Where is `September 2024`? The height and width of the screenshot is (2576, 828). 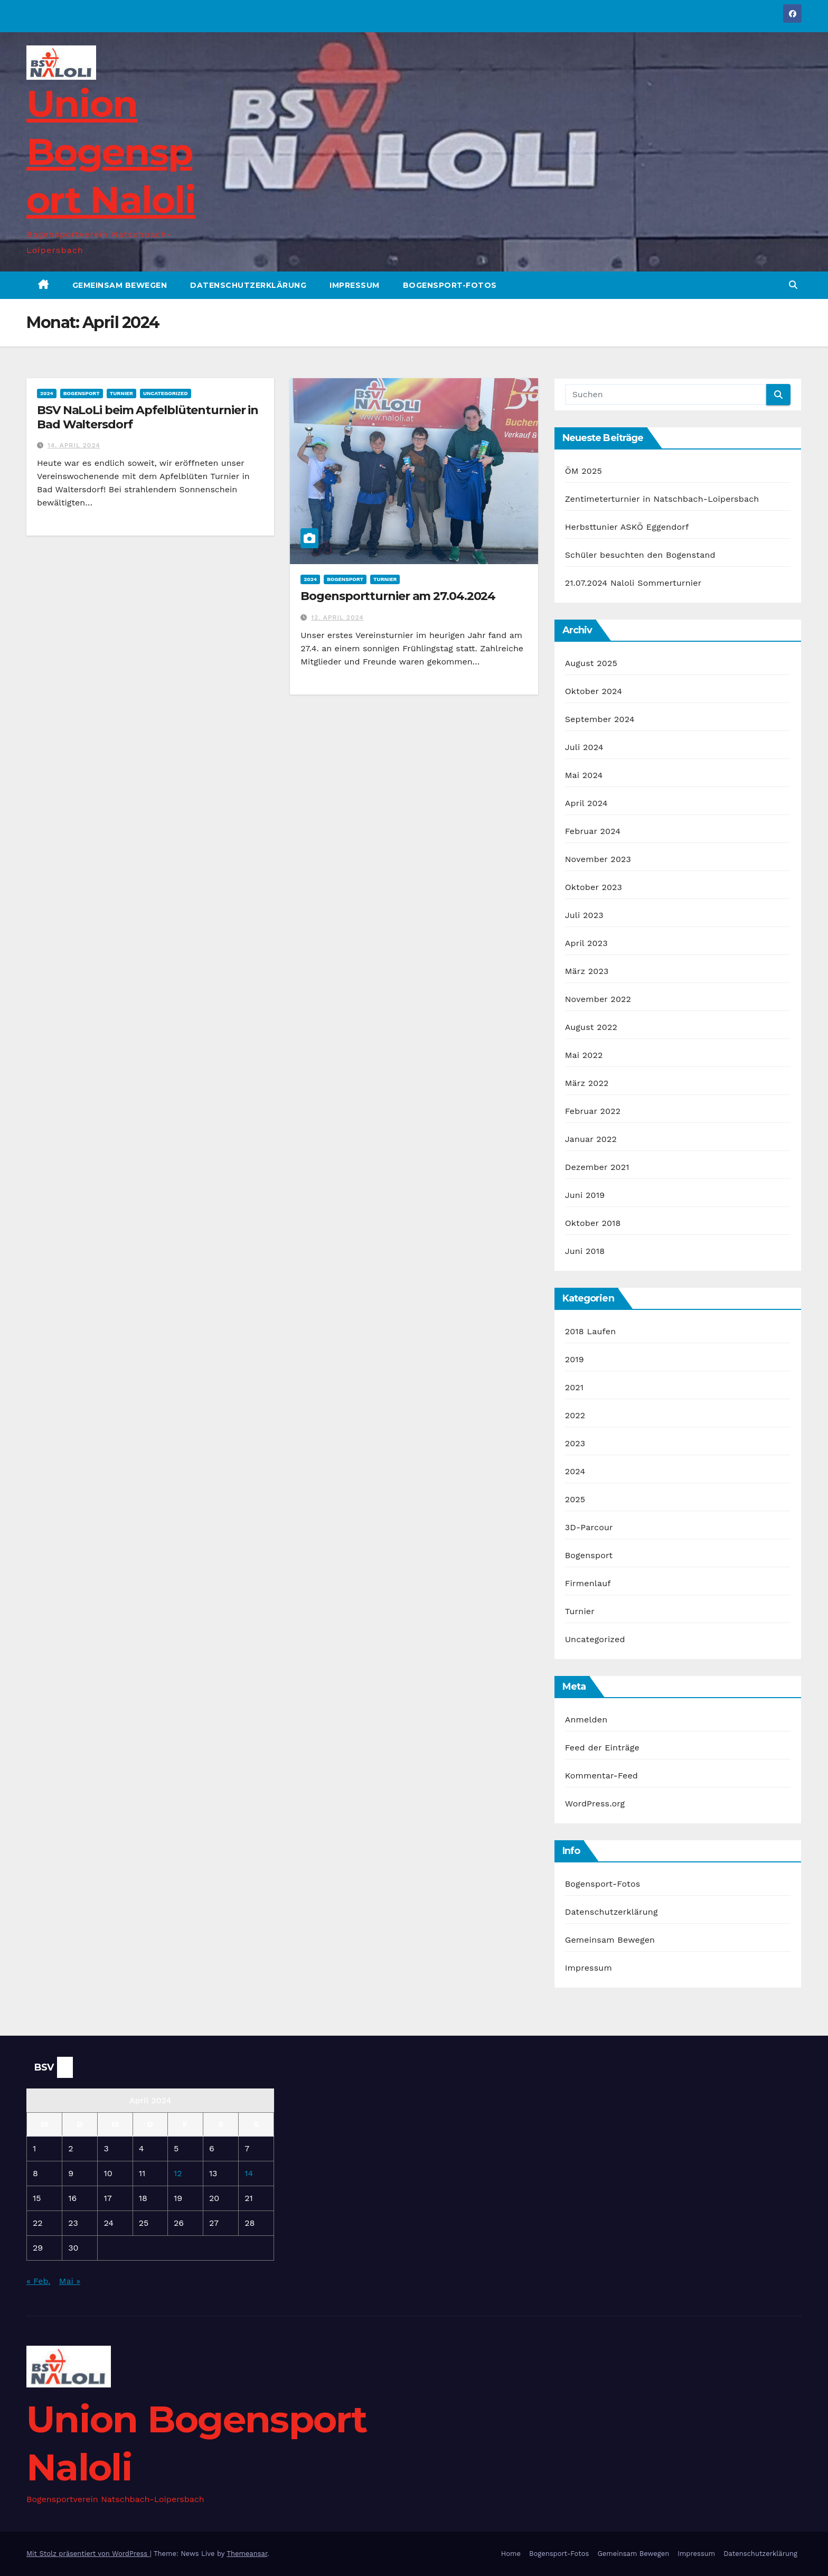 September 2024 is located at coordinates (600, 719).